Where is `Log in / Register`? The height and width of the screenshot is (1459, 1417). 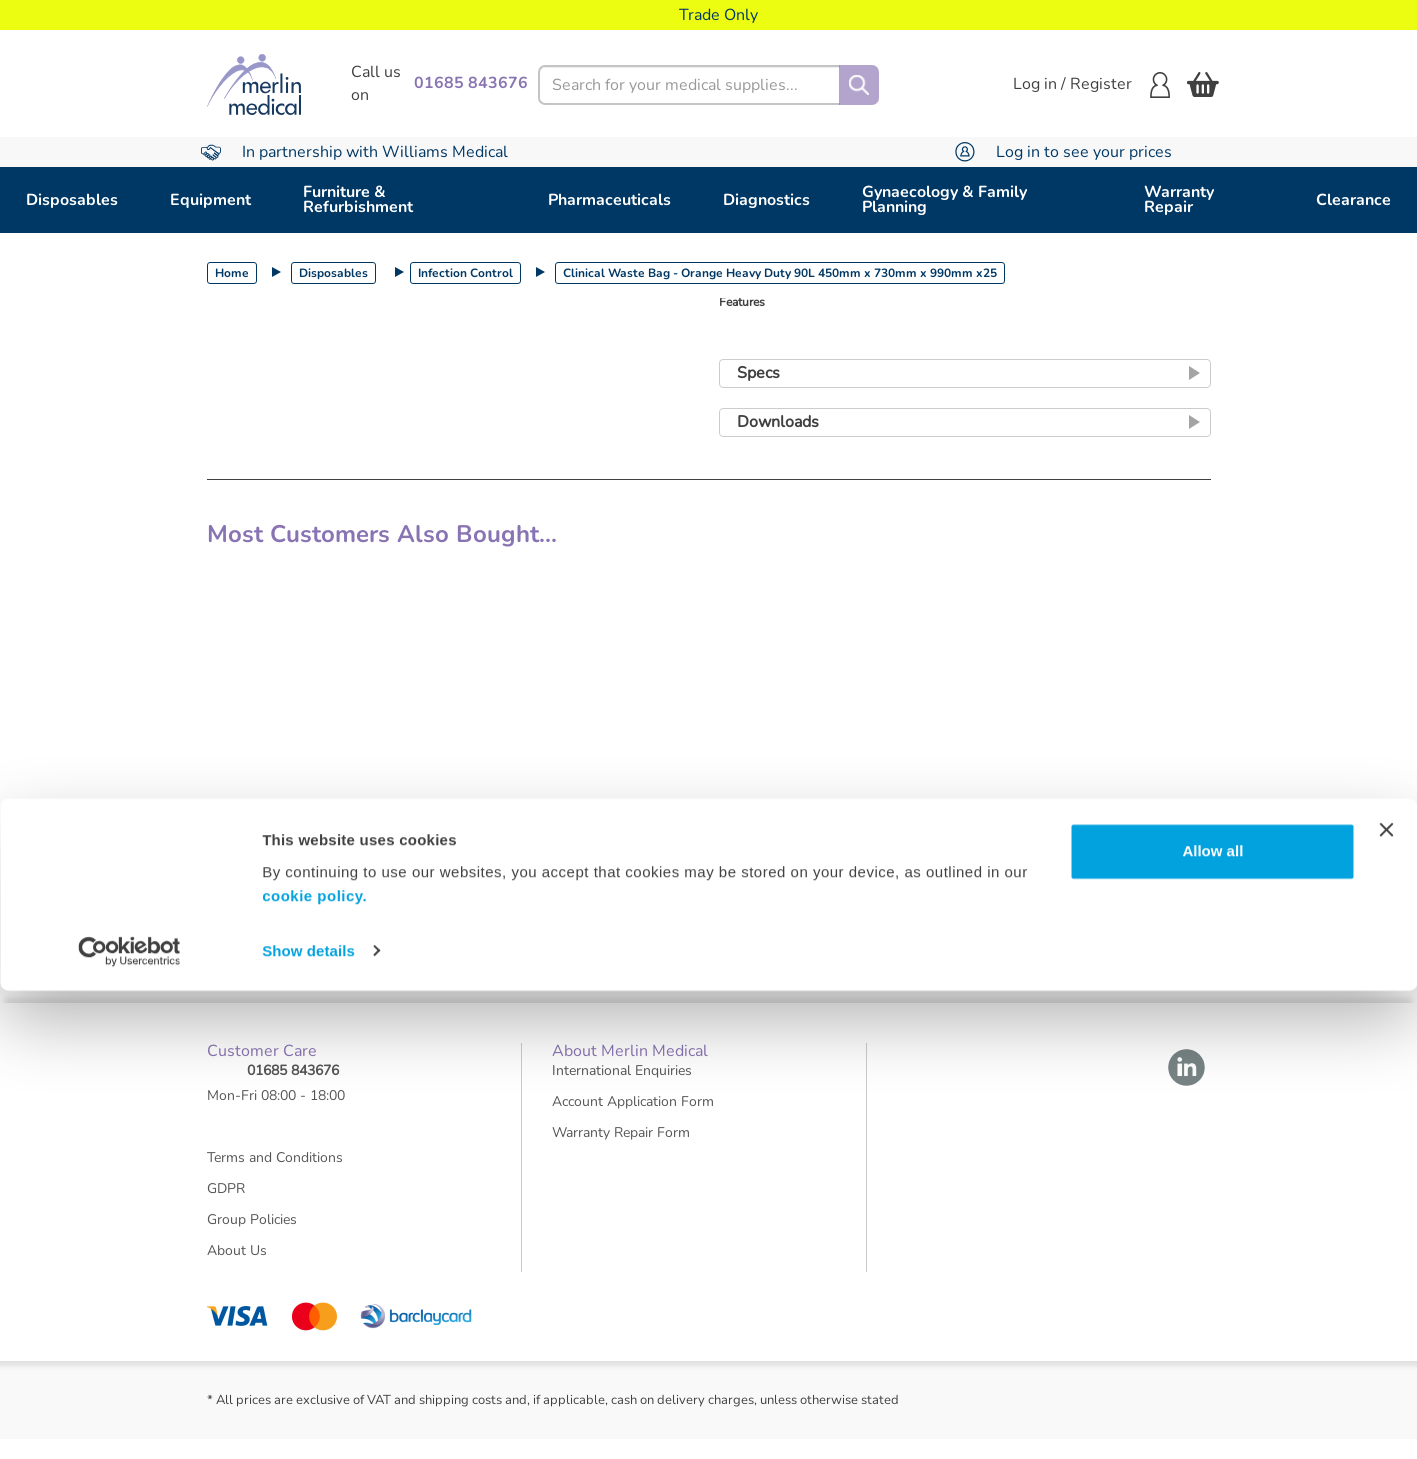 Log in / Register is located at coordinates (1091, 85).